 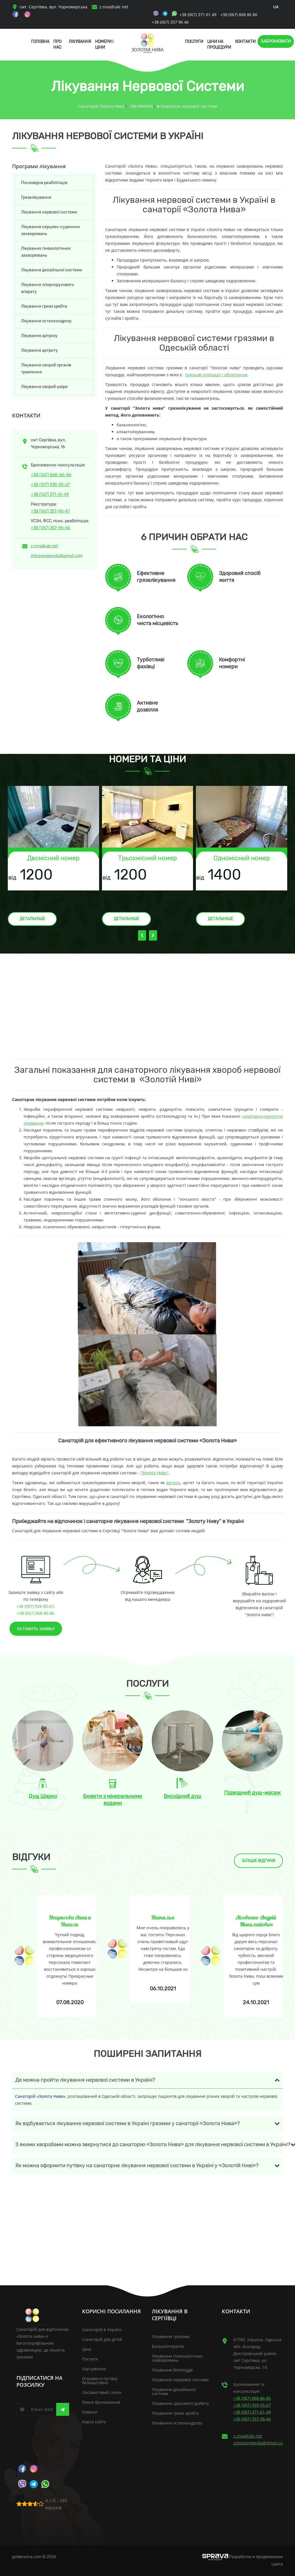 I want to click on грязьові аплікації і обгортання, so click(x=216, y=374).